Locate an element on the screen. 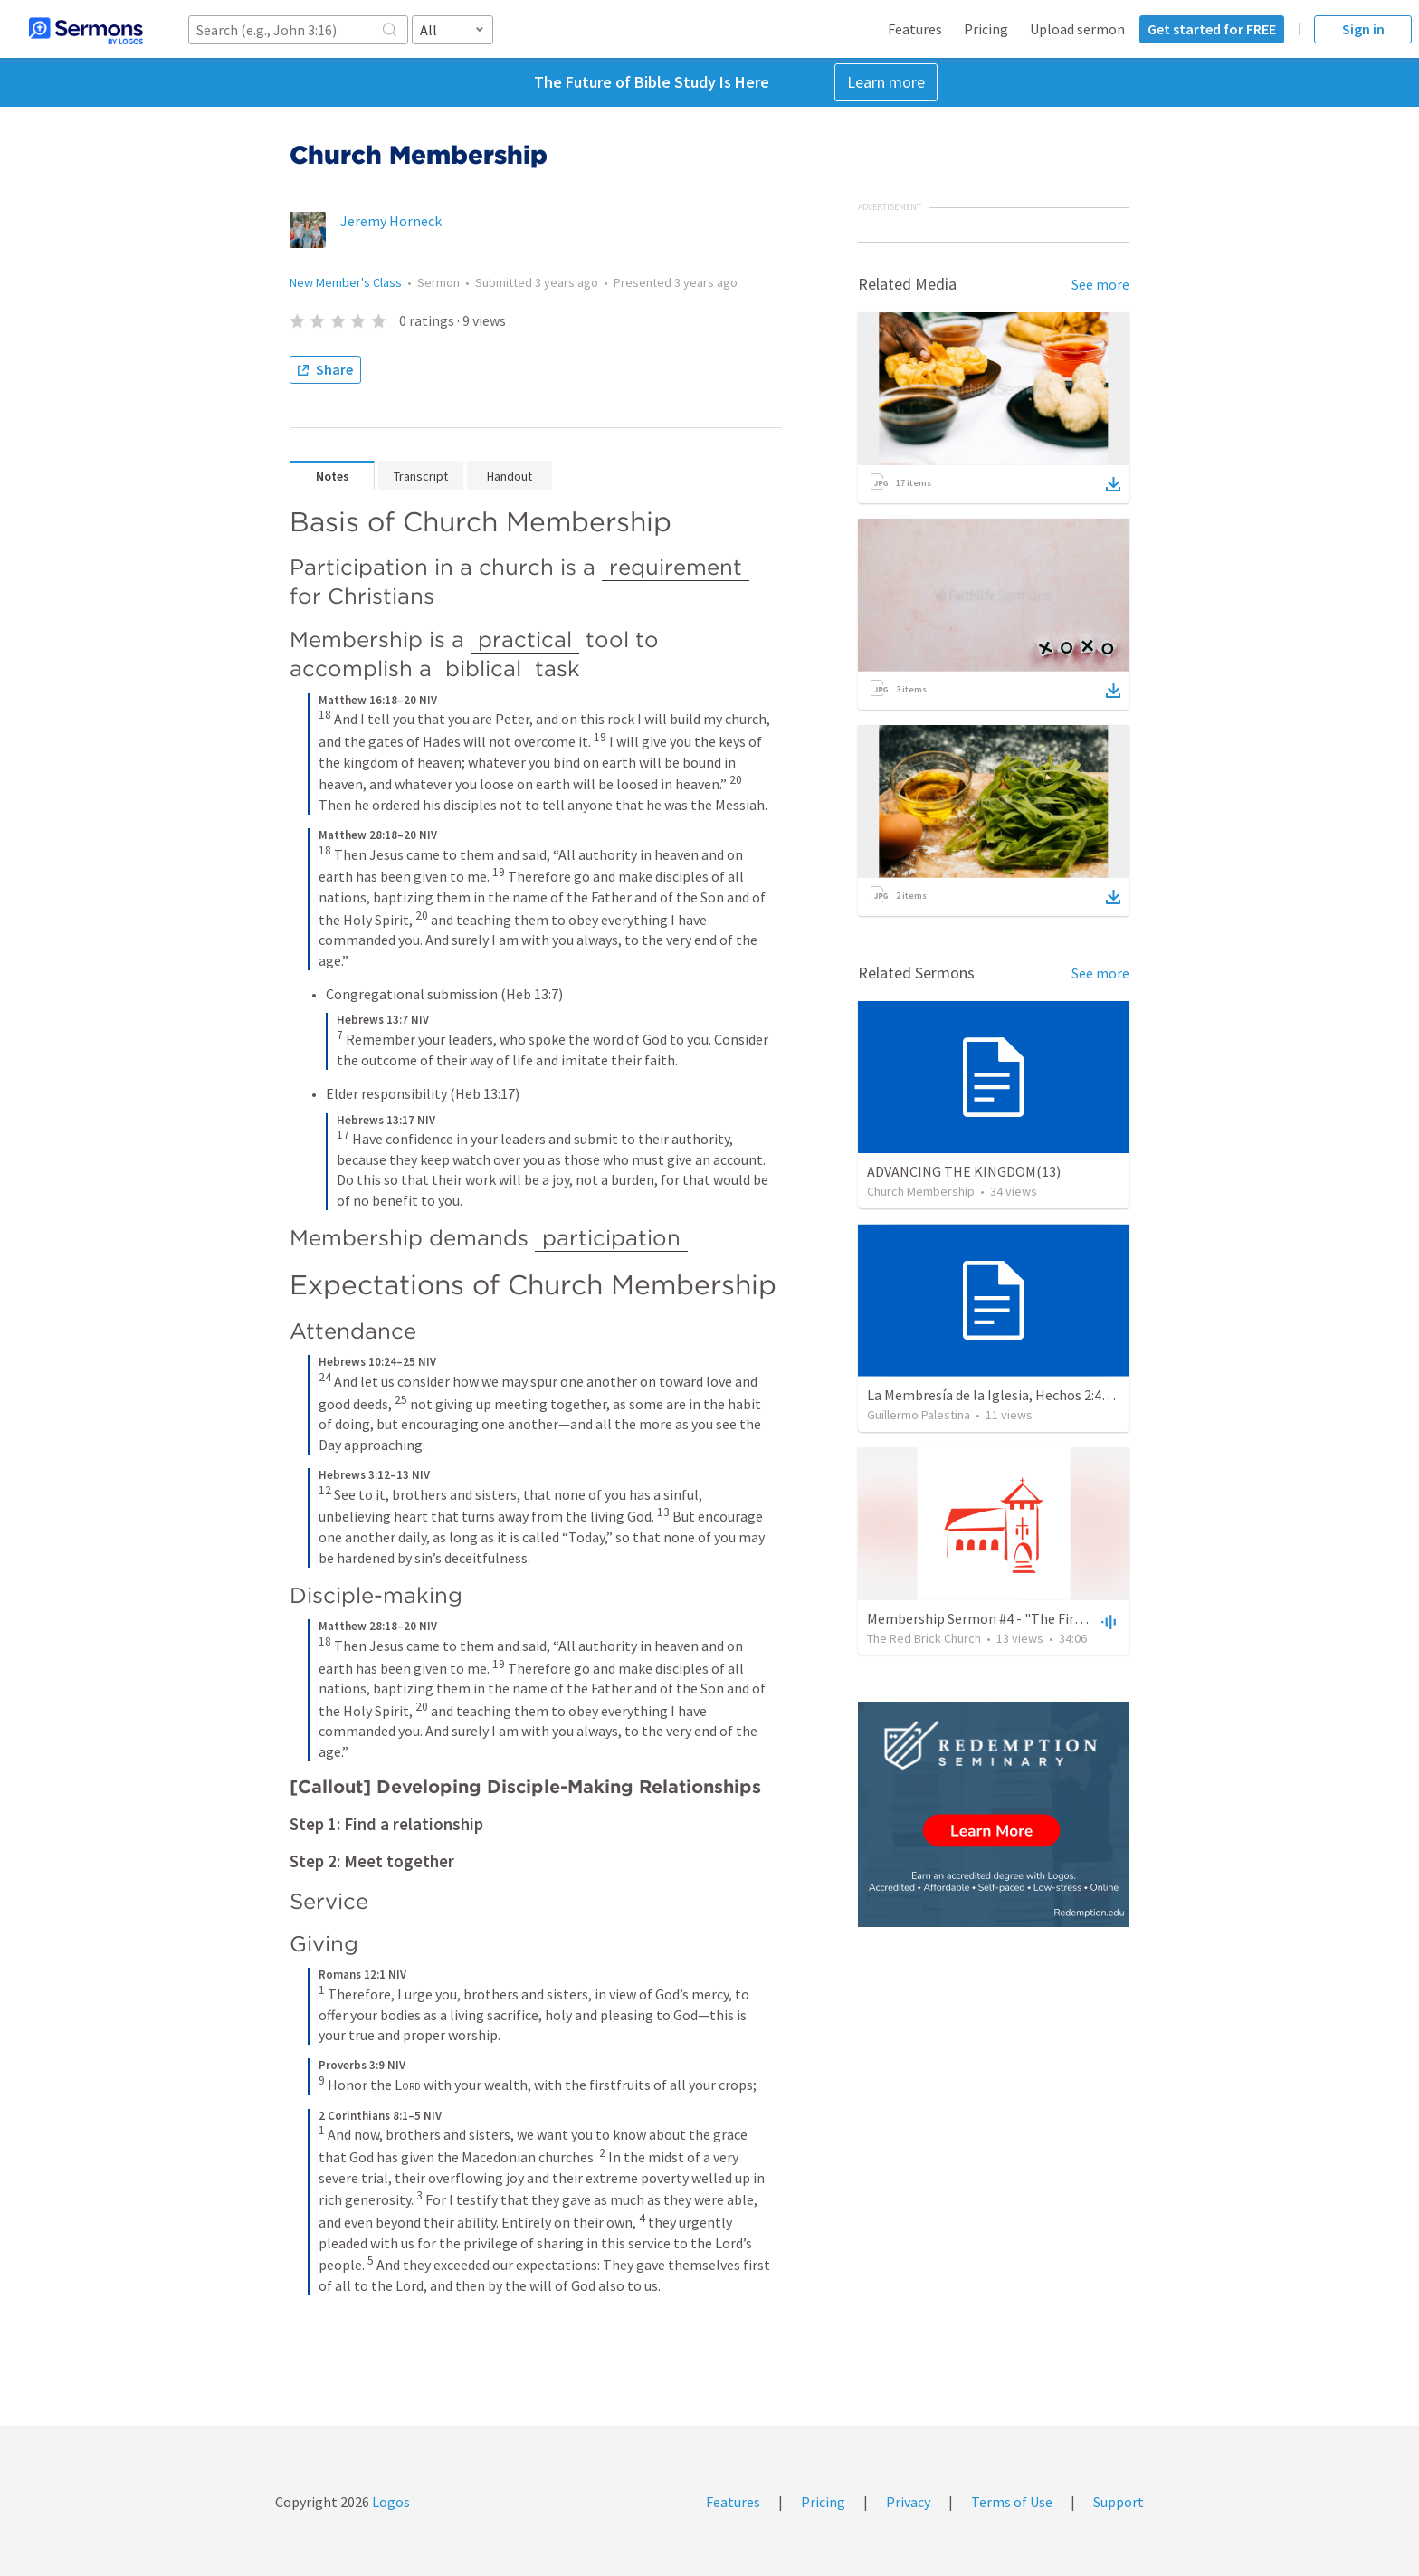 The width and height of the screenshot is (1419, 2576). ADVANCING THE KINGDOM(13) is located at coordinates (964, 1171).